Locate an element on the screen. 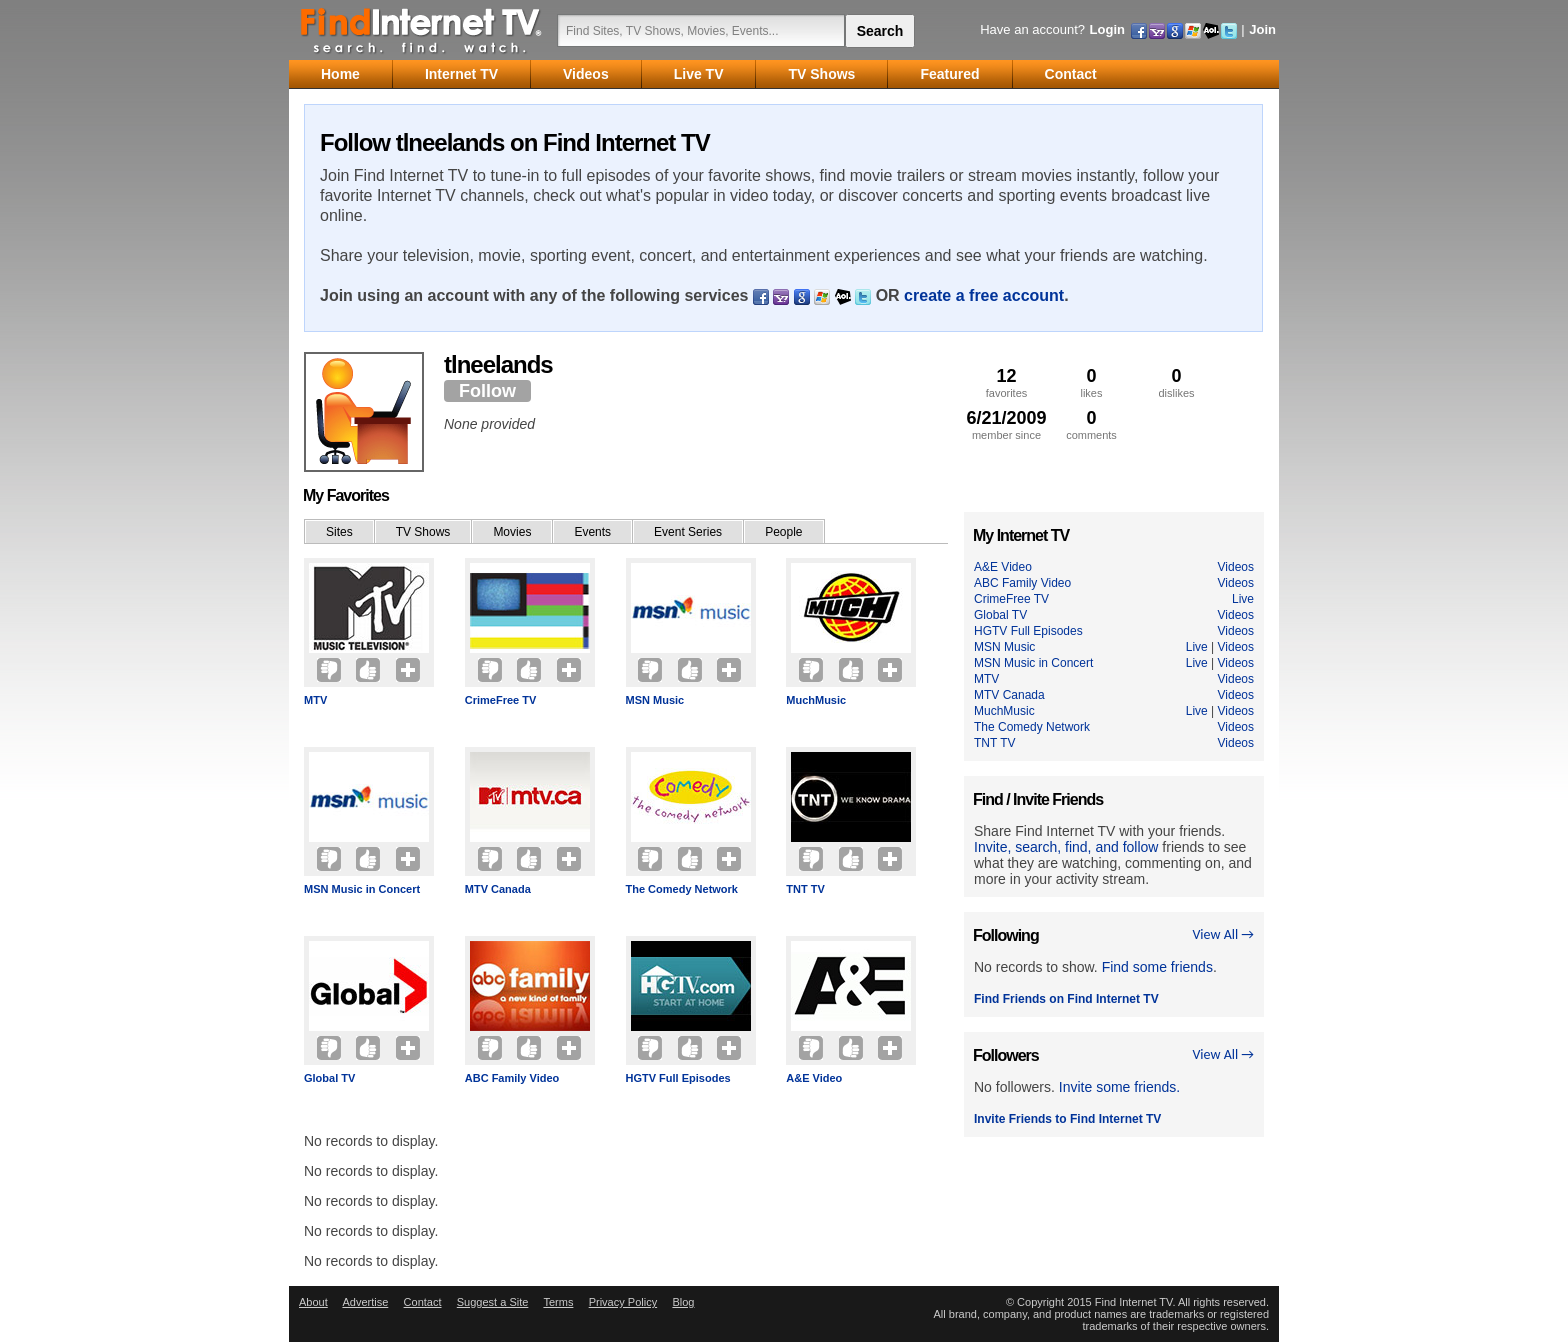 Image resolution: width=1568 pixels, height=1342 pixels. Login is located at coordinates (1107, 29).